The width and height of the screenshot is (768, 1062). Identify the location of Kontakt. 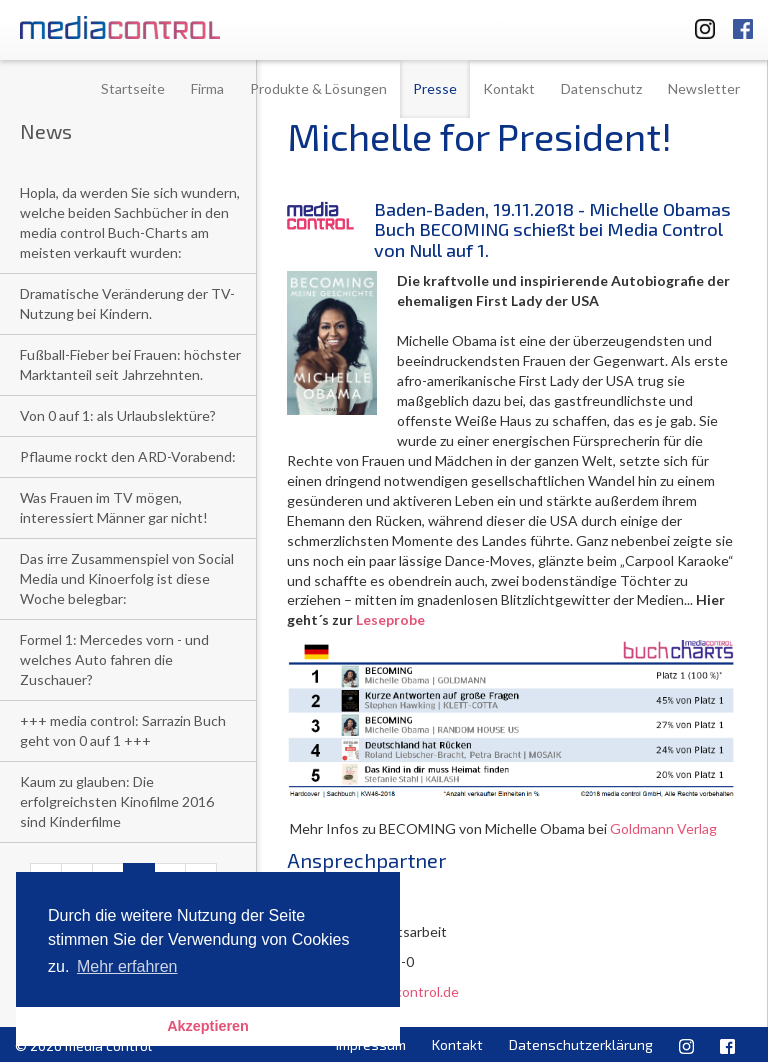
(509, 88).